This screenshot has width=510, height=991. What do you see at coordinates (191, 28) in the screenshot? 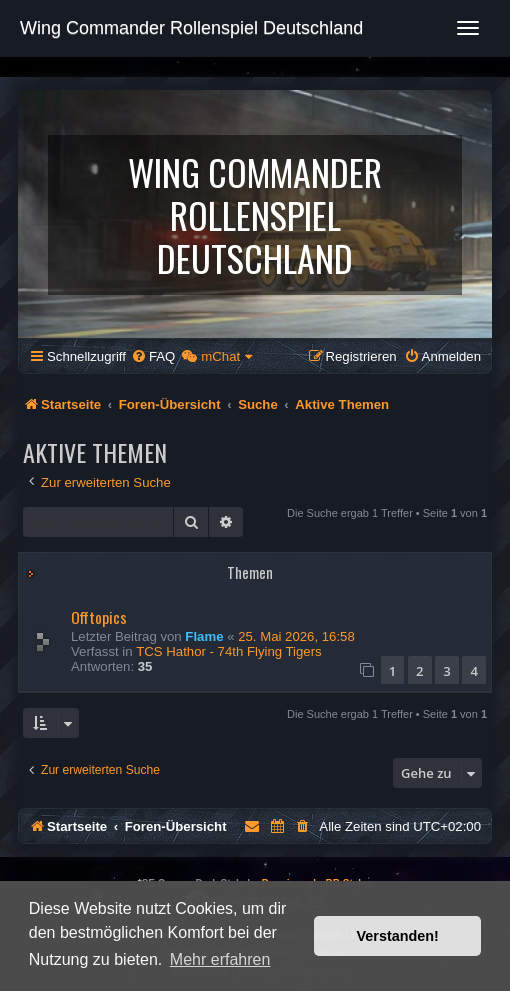
I see `Wing Commander Rollenspiel Deutschland` at bounding box center [191, 28].